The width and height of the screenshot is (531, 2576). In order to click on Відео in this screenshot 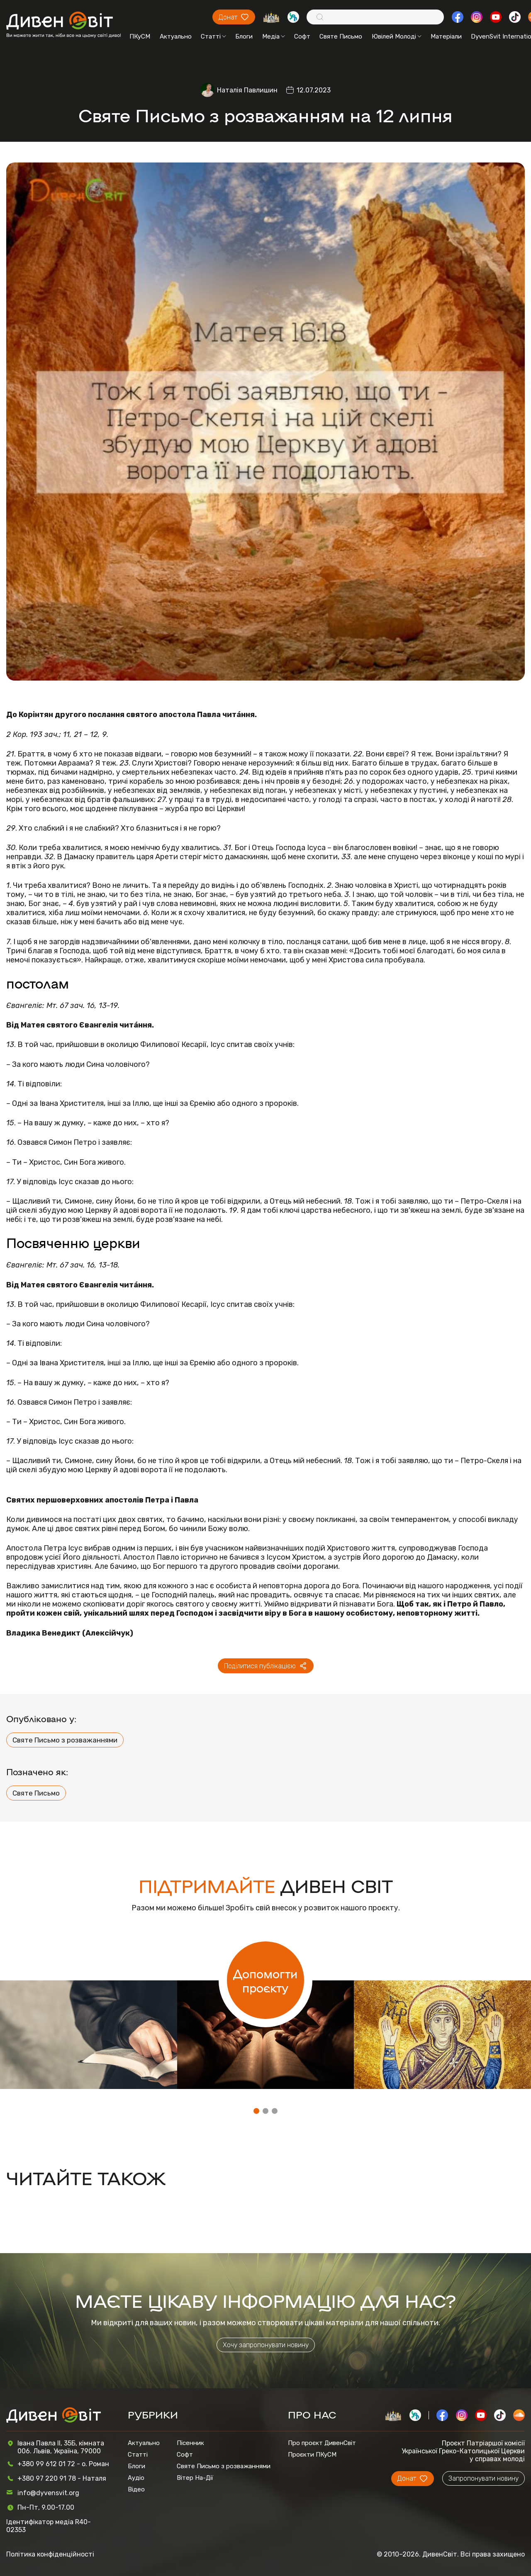, I will do `click(136, 2489)`.